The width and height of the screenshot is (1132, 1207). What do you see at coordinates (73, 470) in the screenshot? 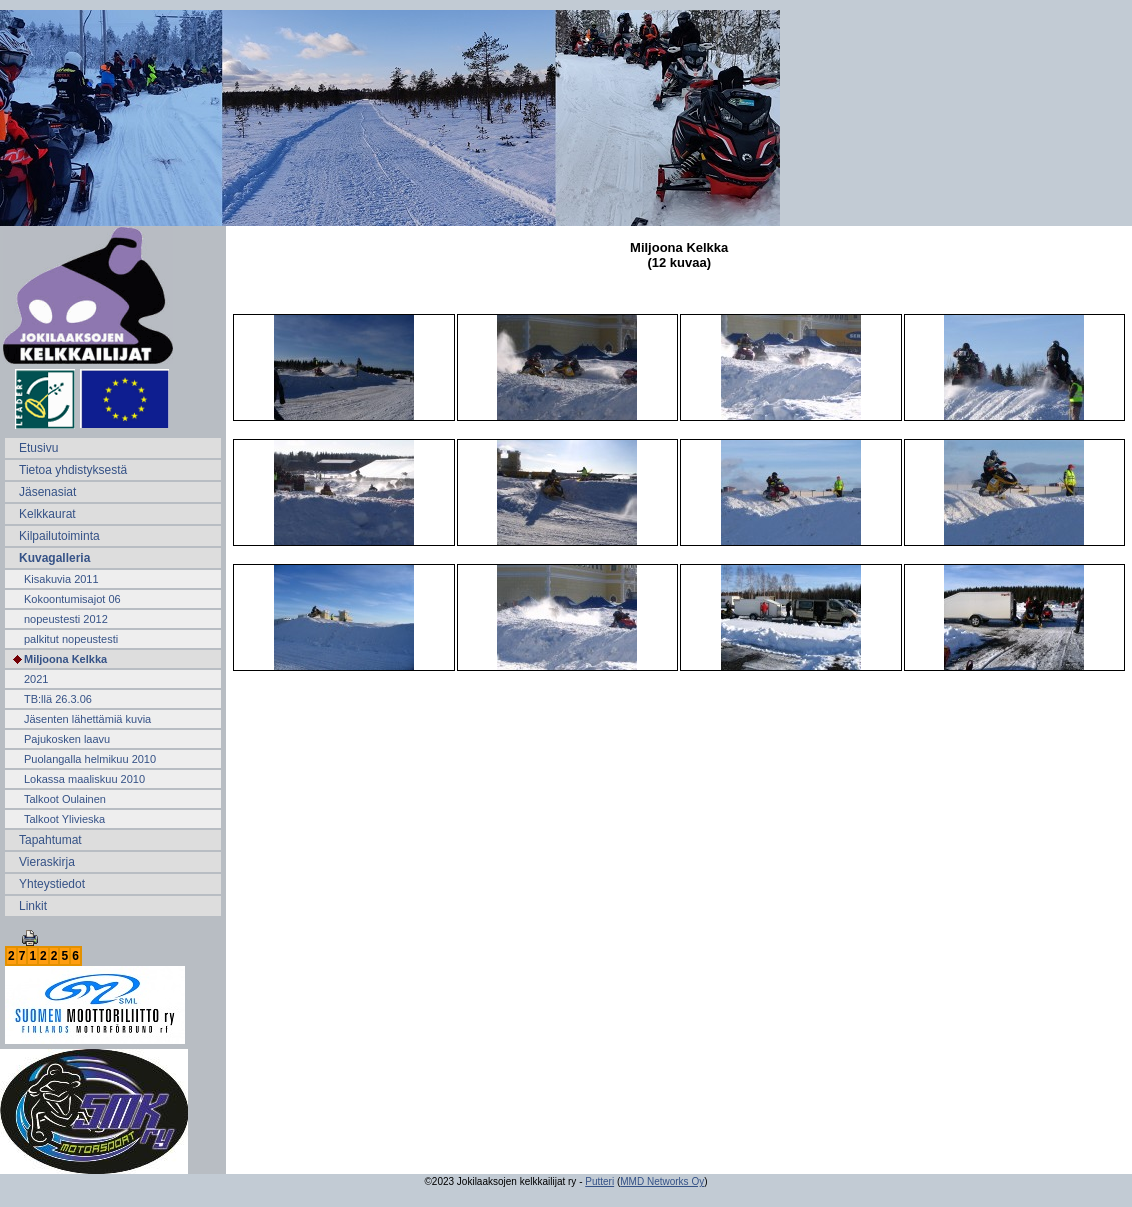
I see `Tietoa yhdistyksestä` at bounding box center [73, 470].